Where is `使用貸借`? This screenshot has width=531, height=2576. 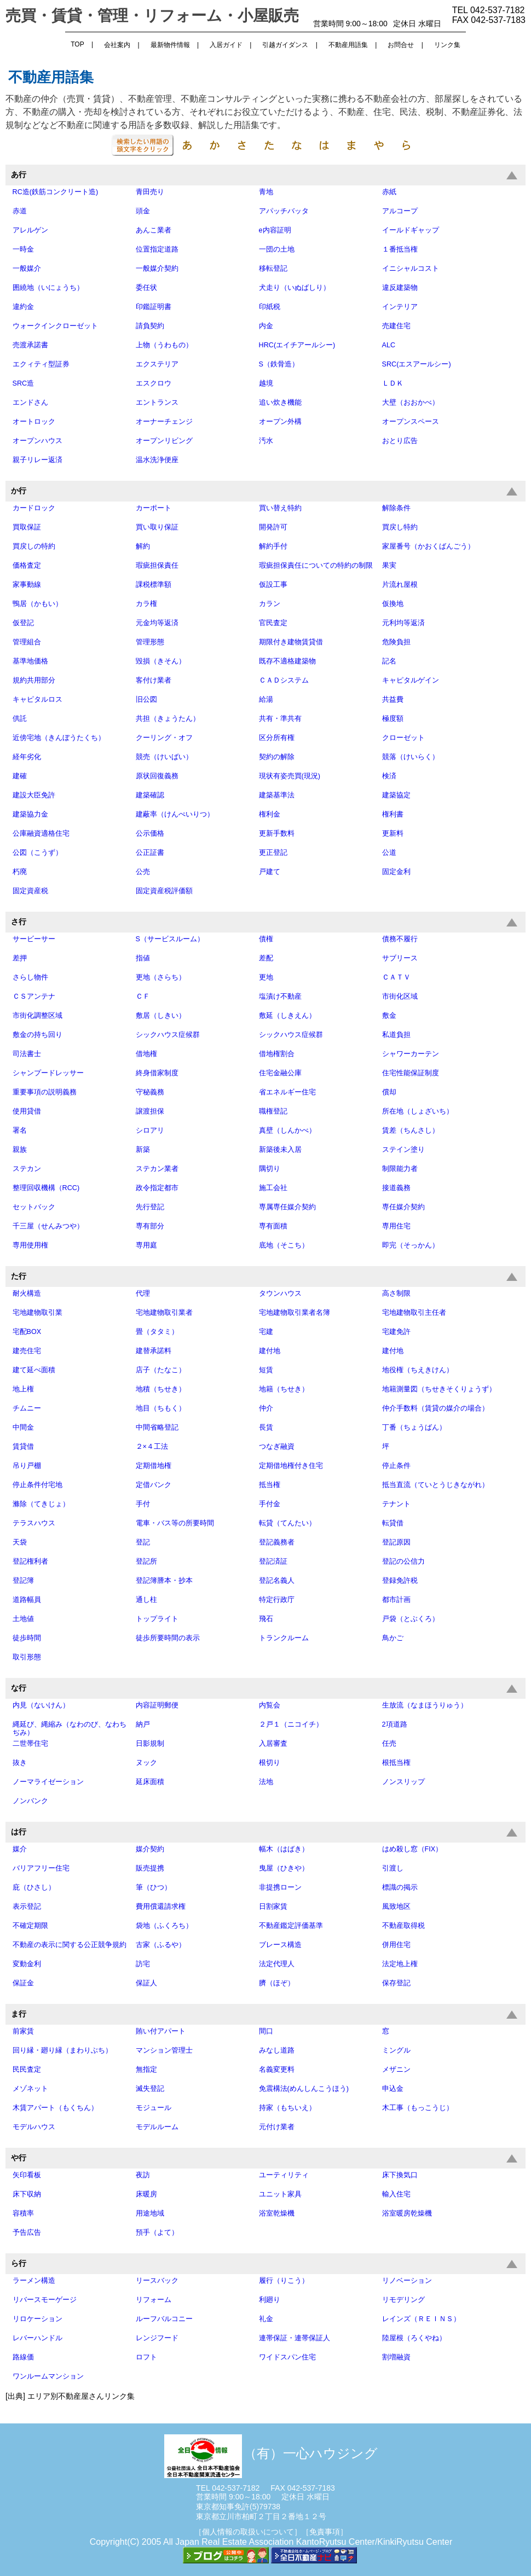
使用貸借 is located at coordinates (27, 1111).